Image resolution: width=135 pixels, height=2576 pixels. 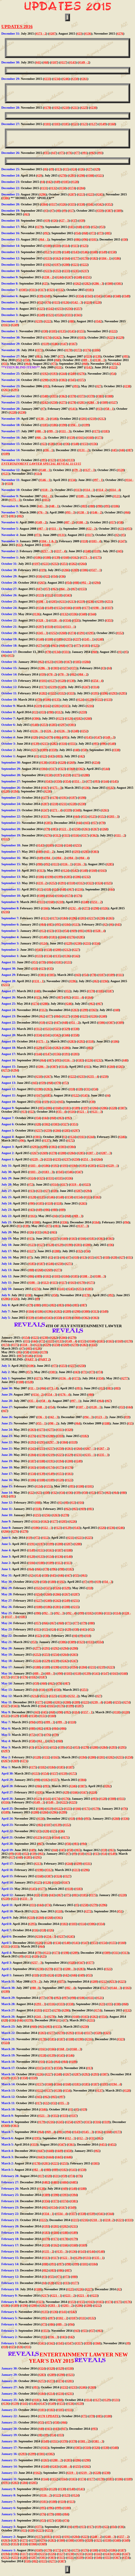 What do you see at coordinates (111, 1066) in the screenshot?
I see `#260` at bounding box center [111, 1066].